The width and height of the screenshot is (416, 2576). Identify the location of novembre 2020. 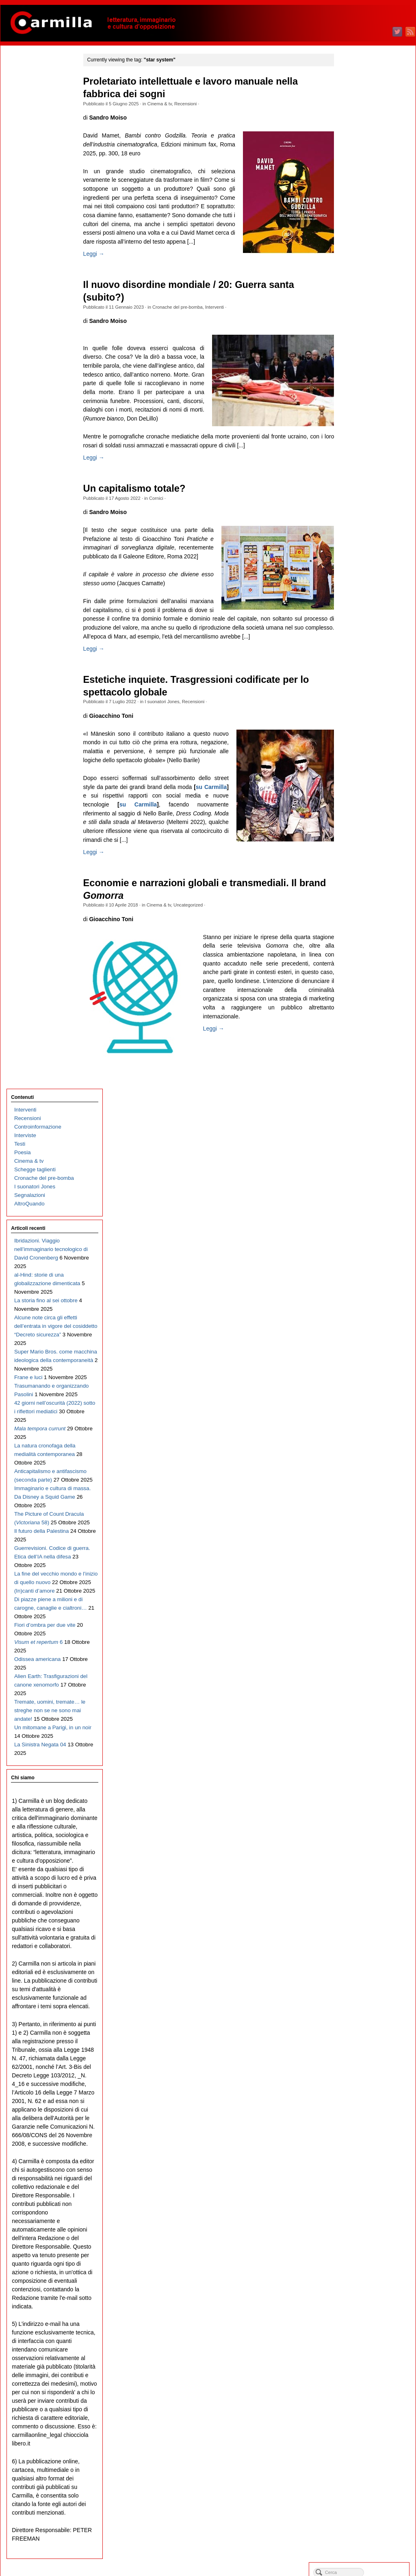
(362, 665).